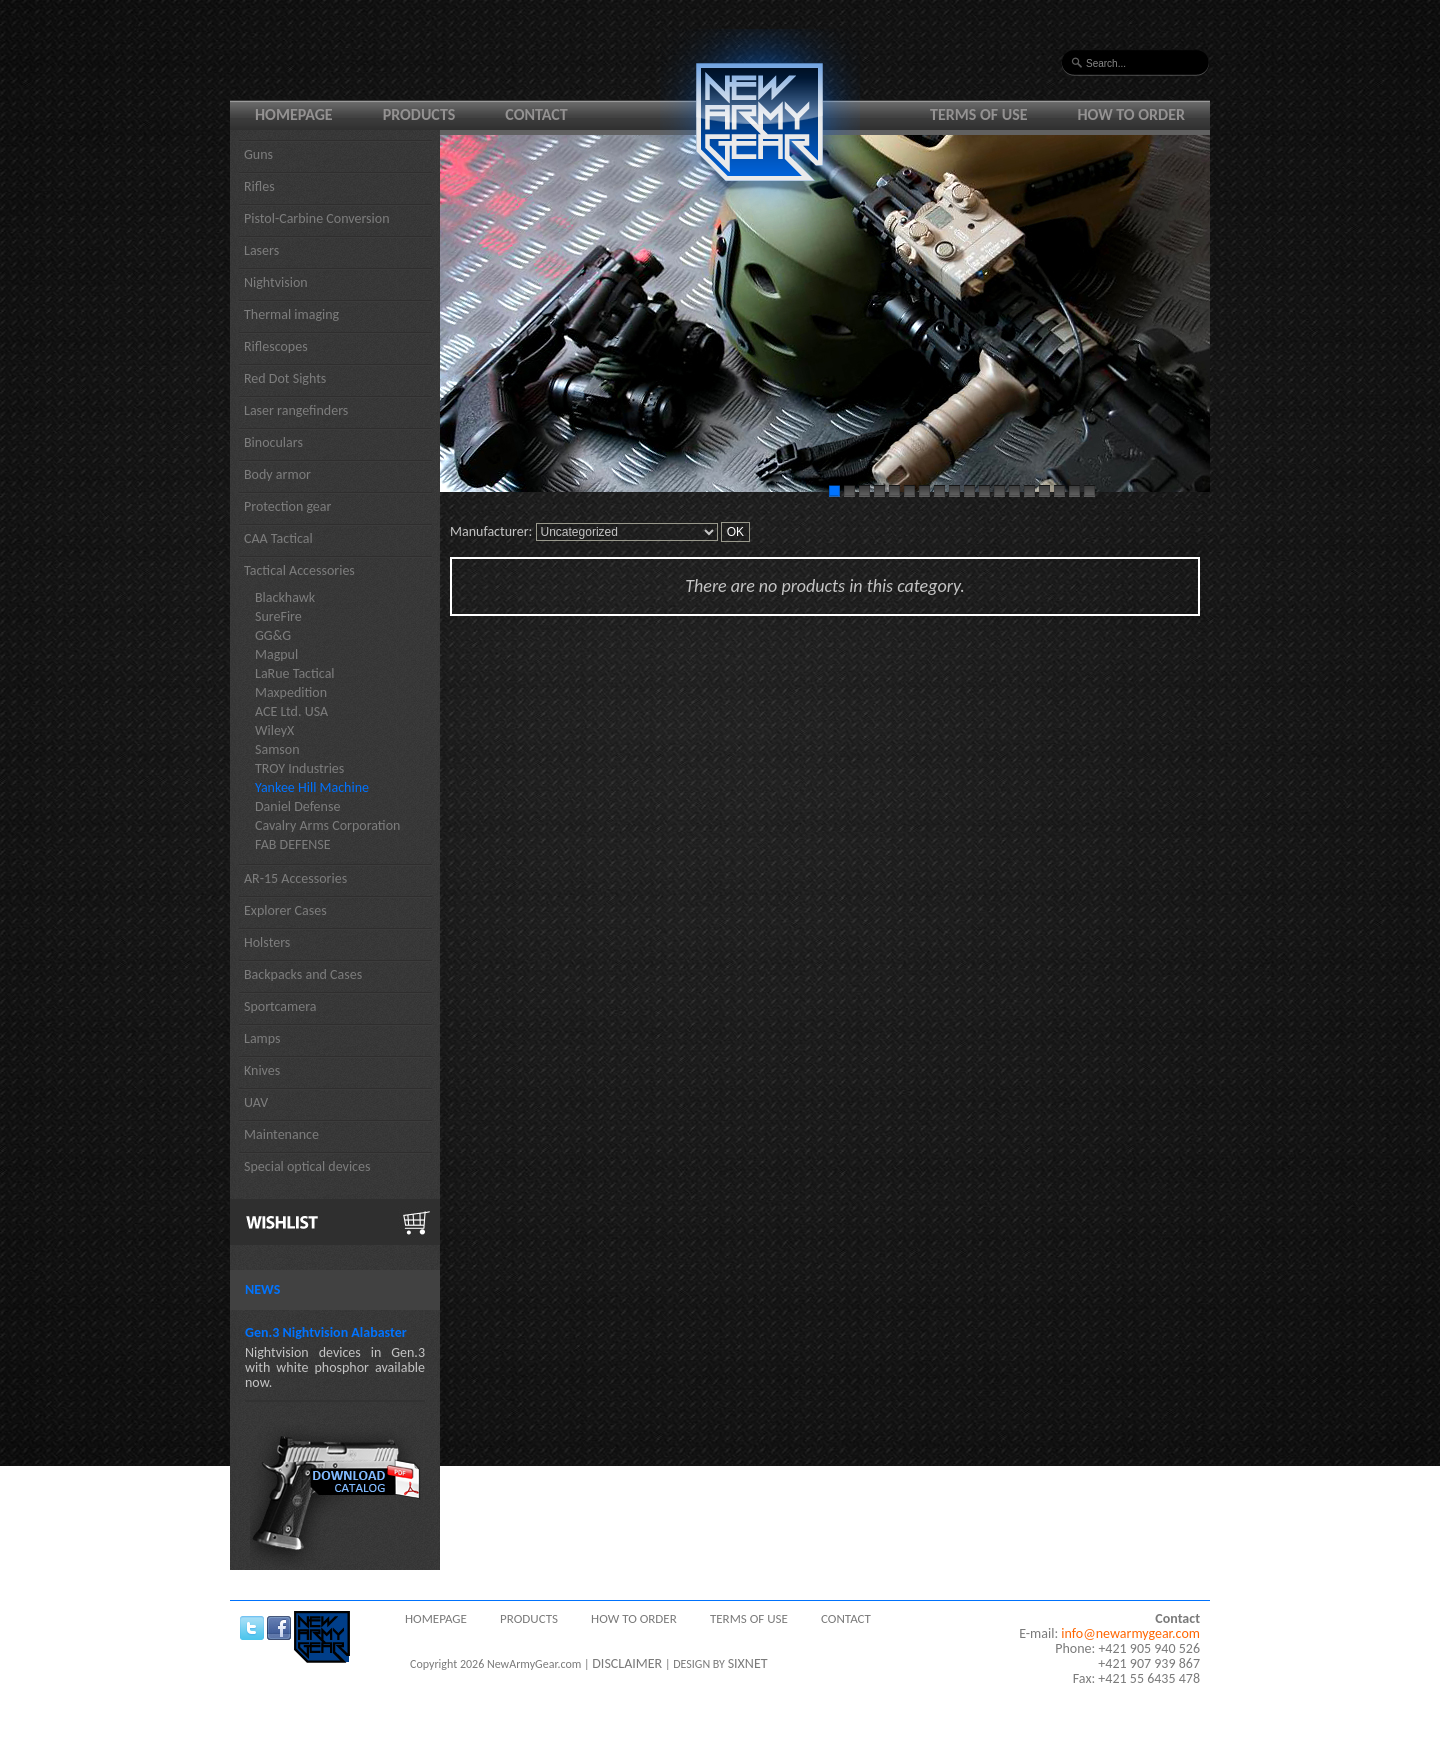 The width and height of the screenshot is (1440, 1747). Describe the element at coordinates (748, 1663) in the screenshot. I see `SIXNET` at that location.